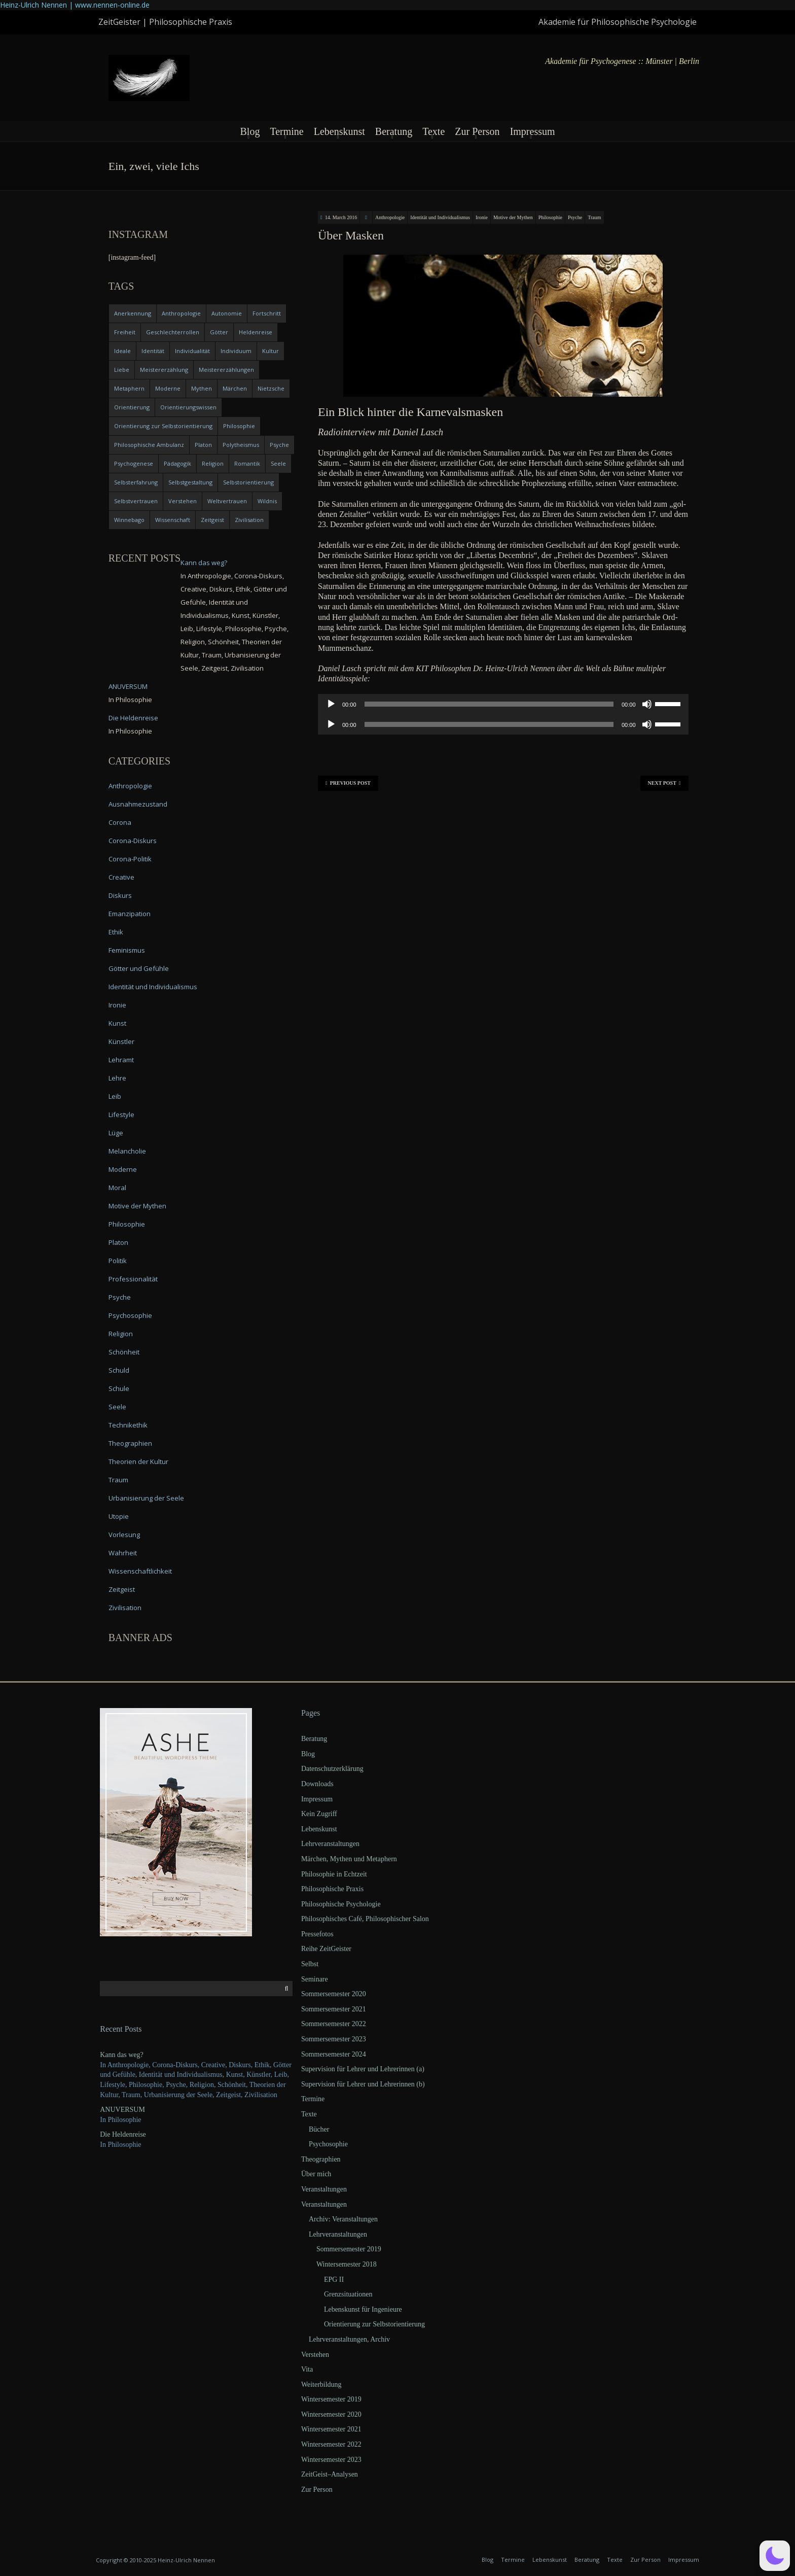  What do you see at coordinates (136, 501) in the screenshot?
I see `Selbstvertrauen [Selbstvertrauen (5 items)]` at bounding box center [136, 501].